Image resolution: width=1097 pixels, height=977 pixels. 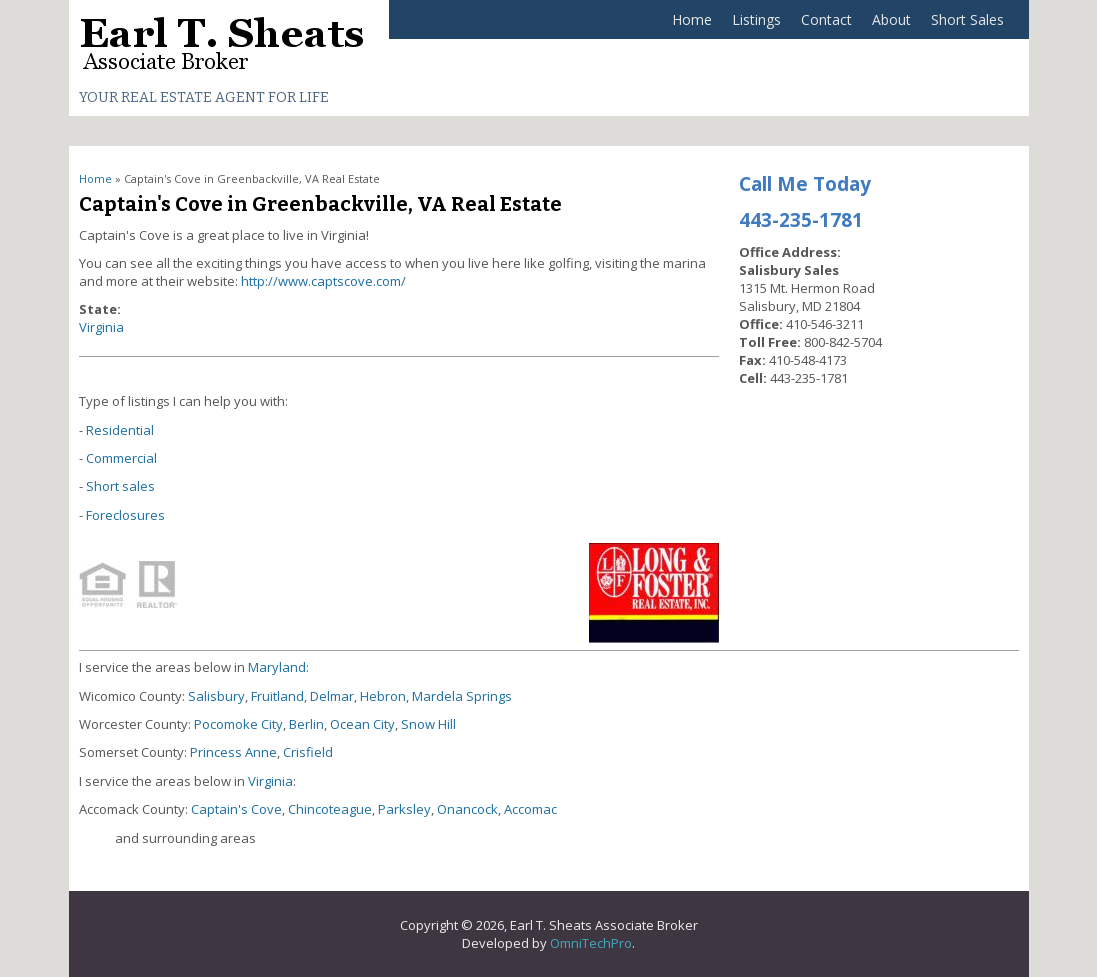 I want to click on Listings, so click(x=756, y=19).